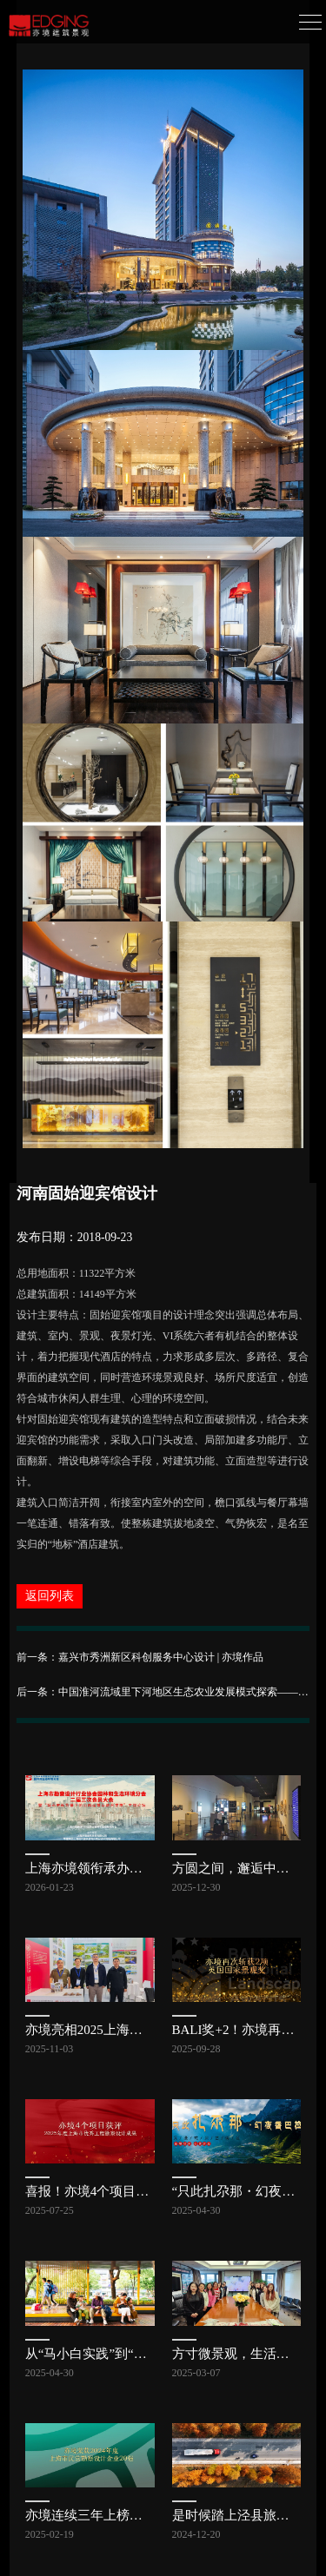 Image resolution: width=326 pixels, height=2576 pixels. Describe the element at coordinates (163, 1692) in the screenshot. I see `后一条：中国淮河流域里下河地区生态农业发展模式探索——高邮现代农业科教示范园总体规划 | 亦境作品` at that location.